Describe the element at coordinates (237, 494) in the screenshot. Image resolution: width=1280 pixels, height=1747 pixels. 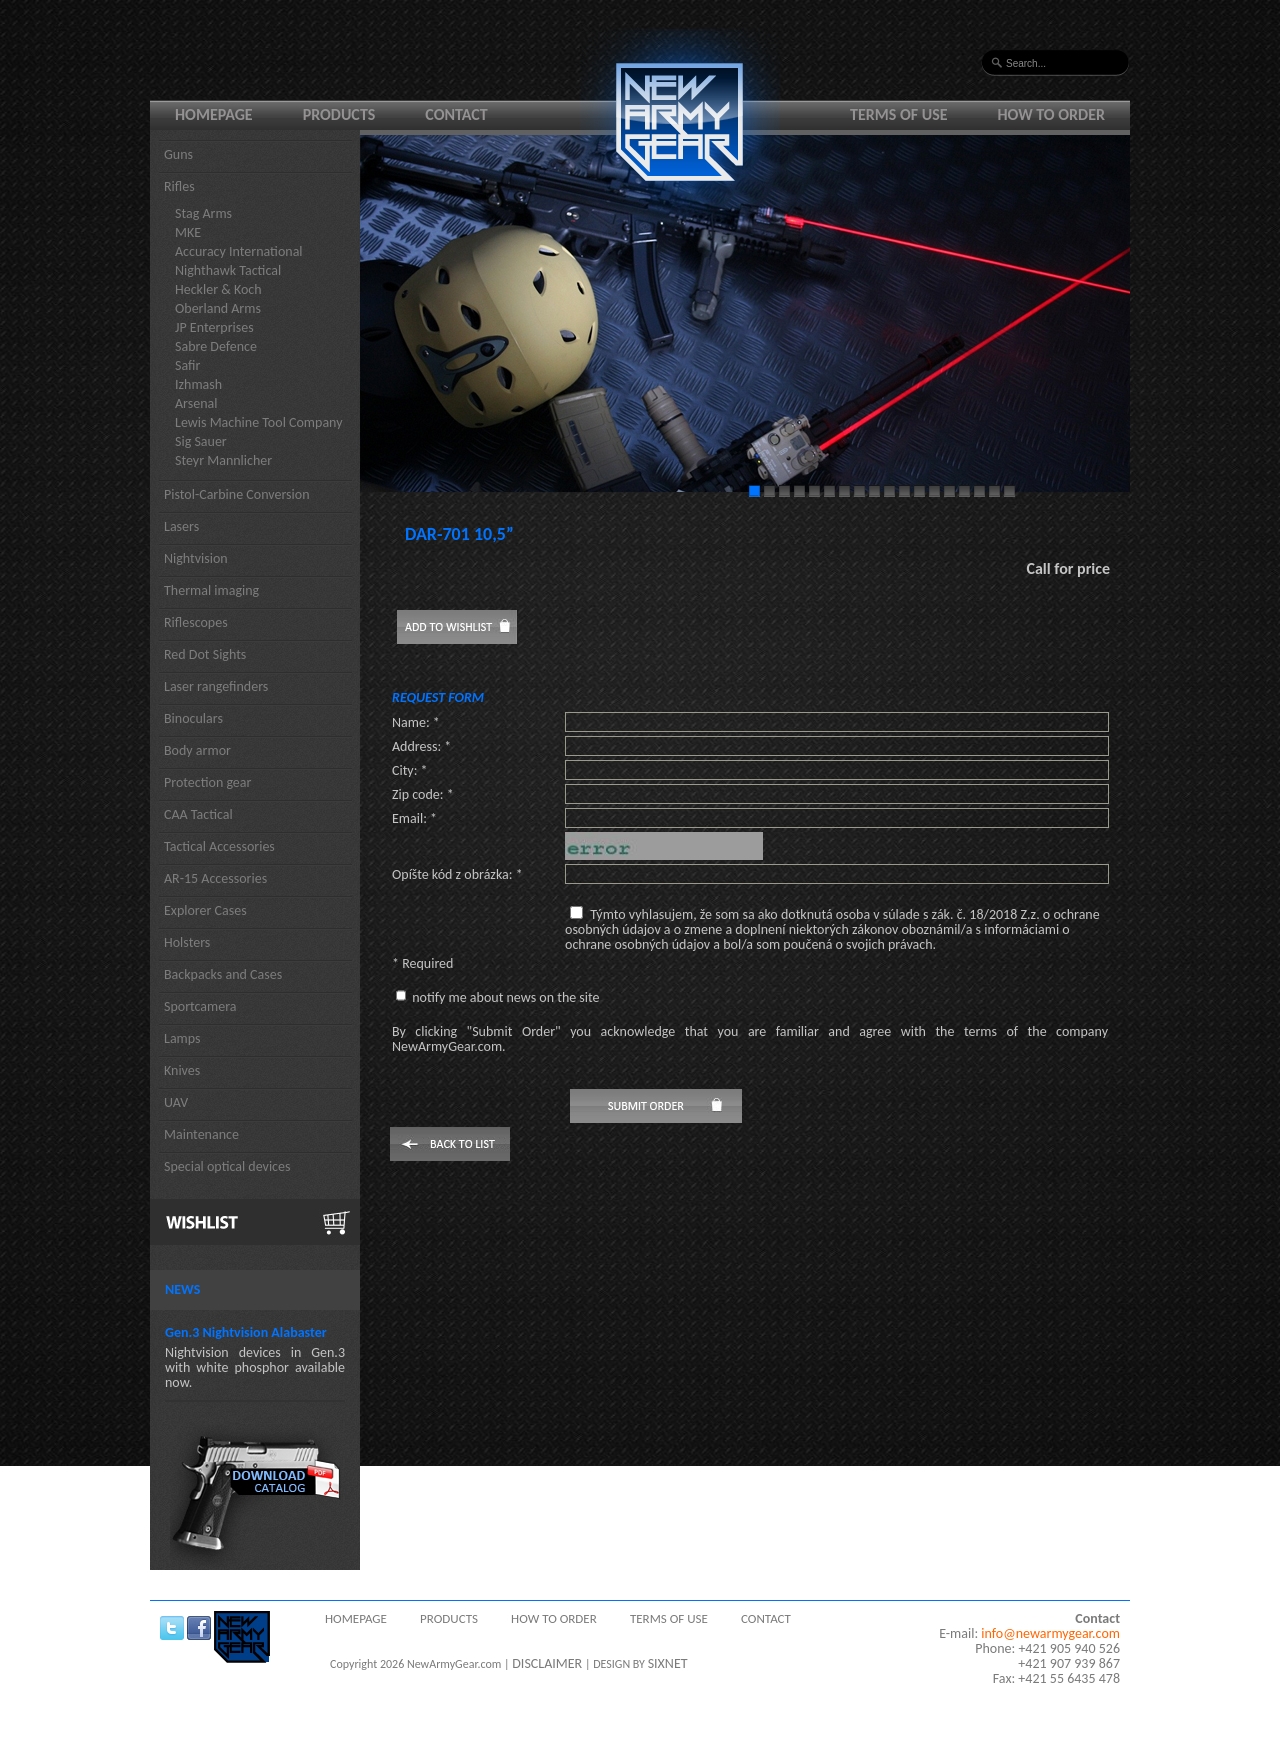
I see `Pistol-Carbine Conversion` at that location.